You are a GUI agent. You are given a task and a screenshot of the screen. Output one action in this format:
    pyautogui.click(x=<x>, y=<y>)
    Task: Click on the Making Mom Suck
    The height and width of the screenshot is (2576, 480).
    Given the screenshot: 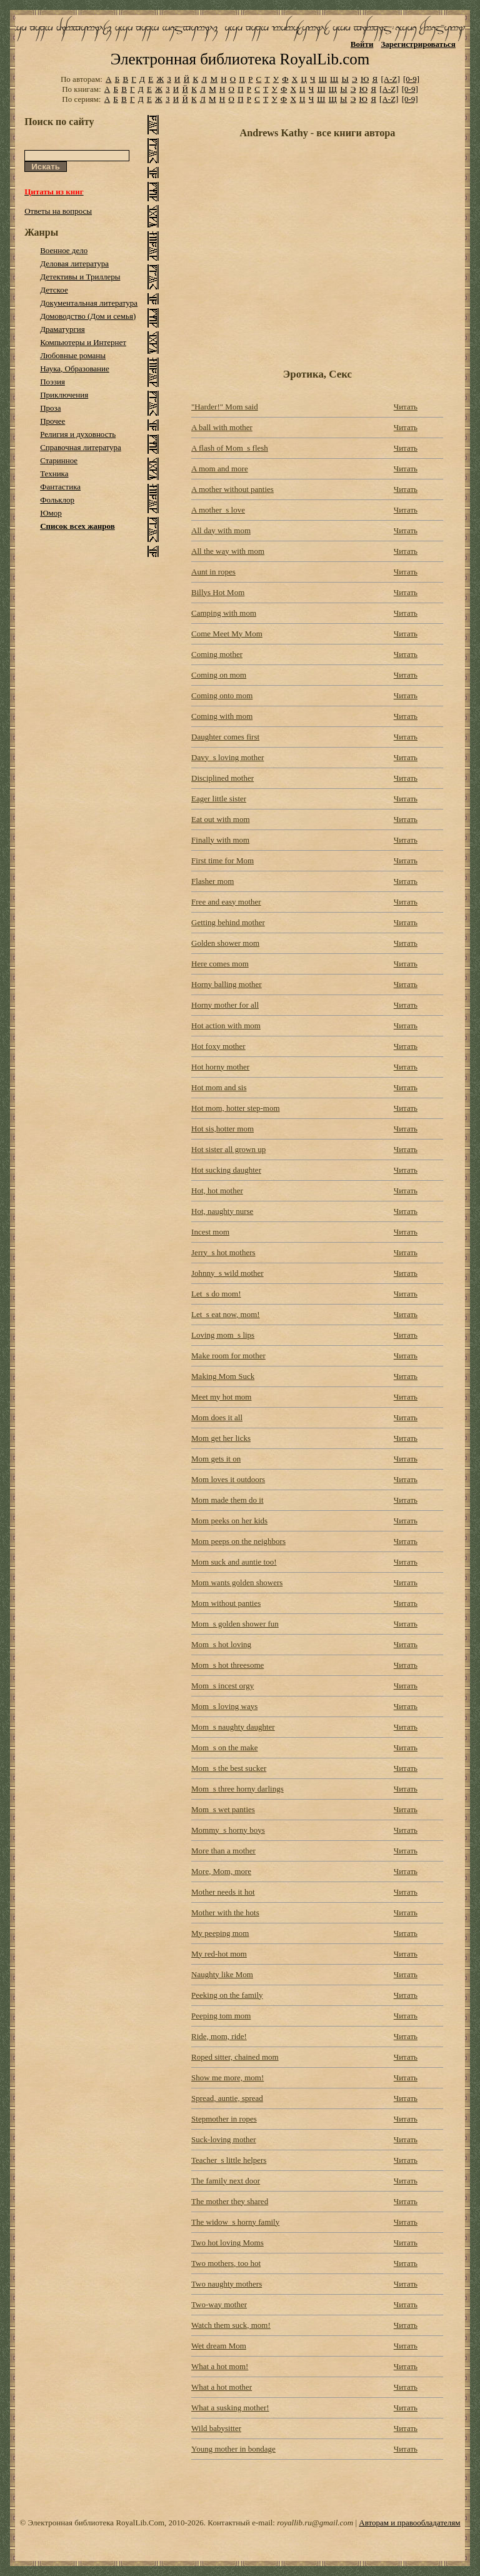 What is the action you would take?
    pyautogui.click(x=222, y=1376)
    